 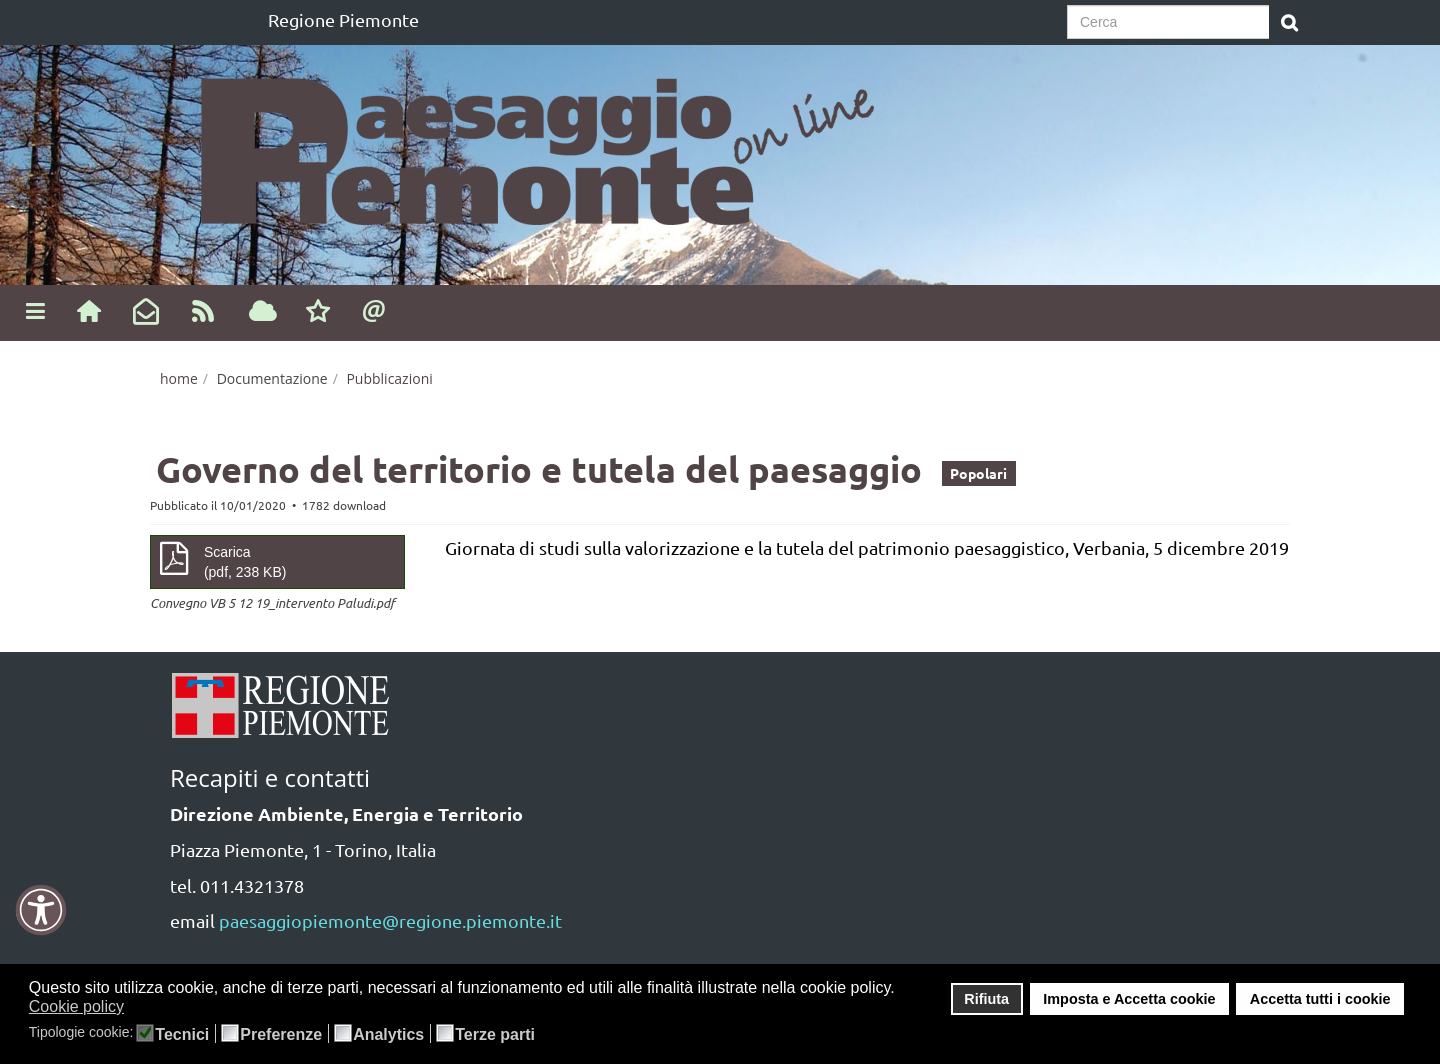 What do you see at coordinates (281, 1035) in the screenshot?
I see `Preferenze` at bounding box center [281, 1035].